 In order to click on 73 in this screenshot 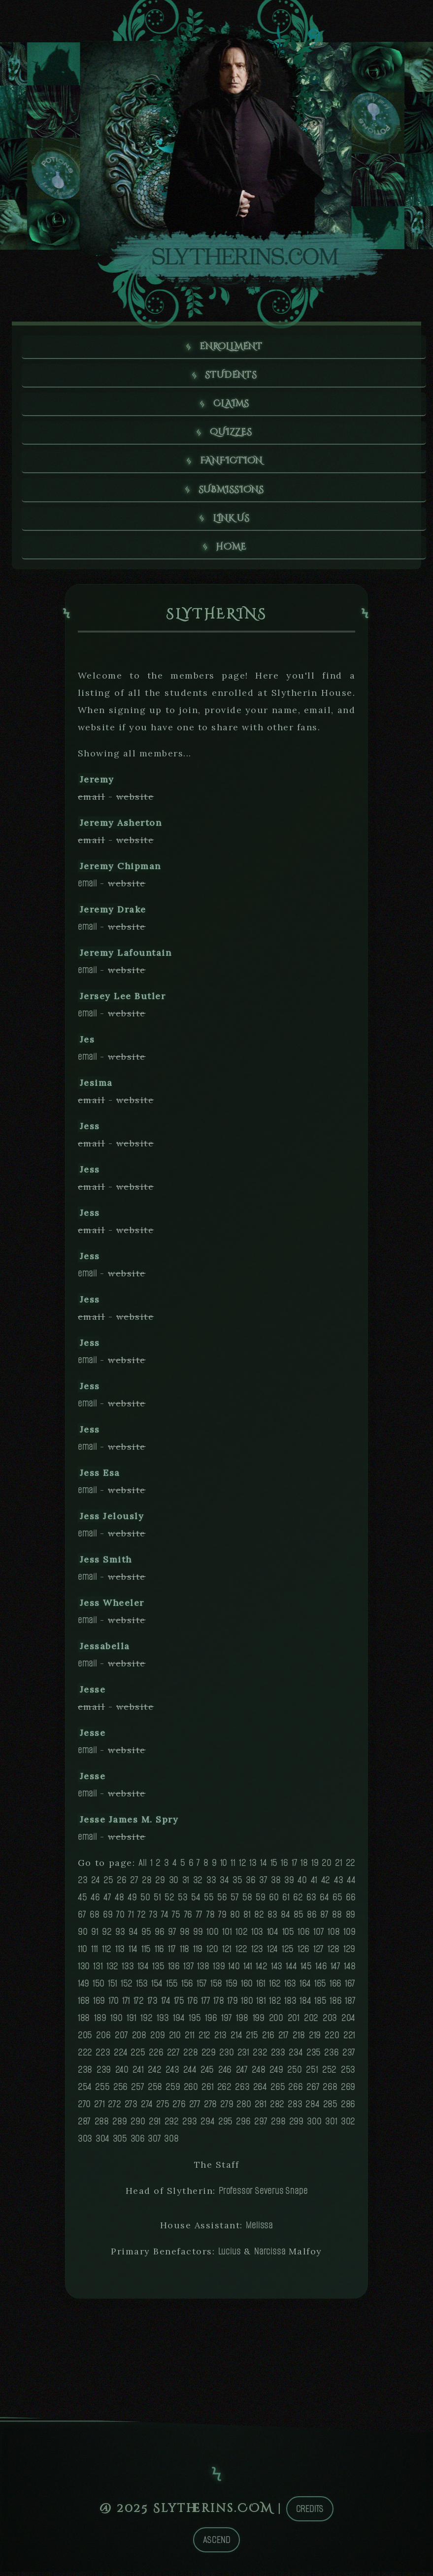, I will do `click(153, 1918)`.